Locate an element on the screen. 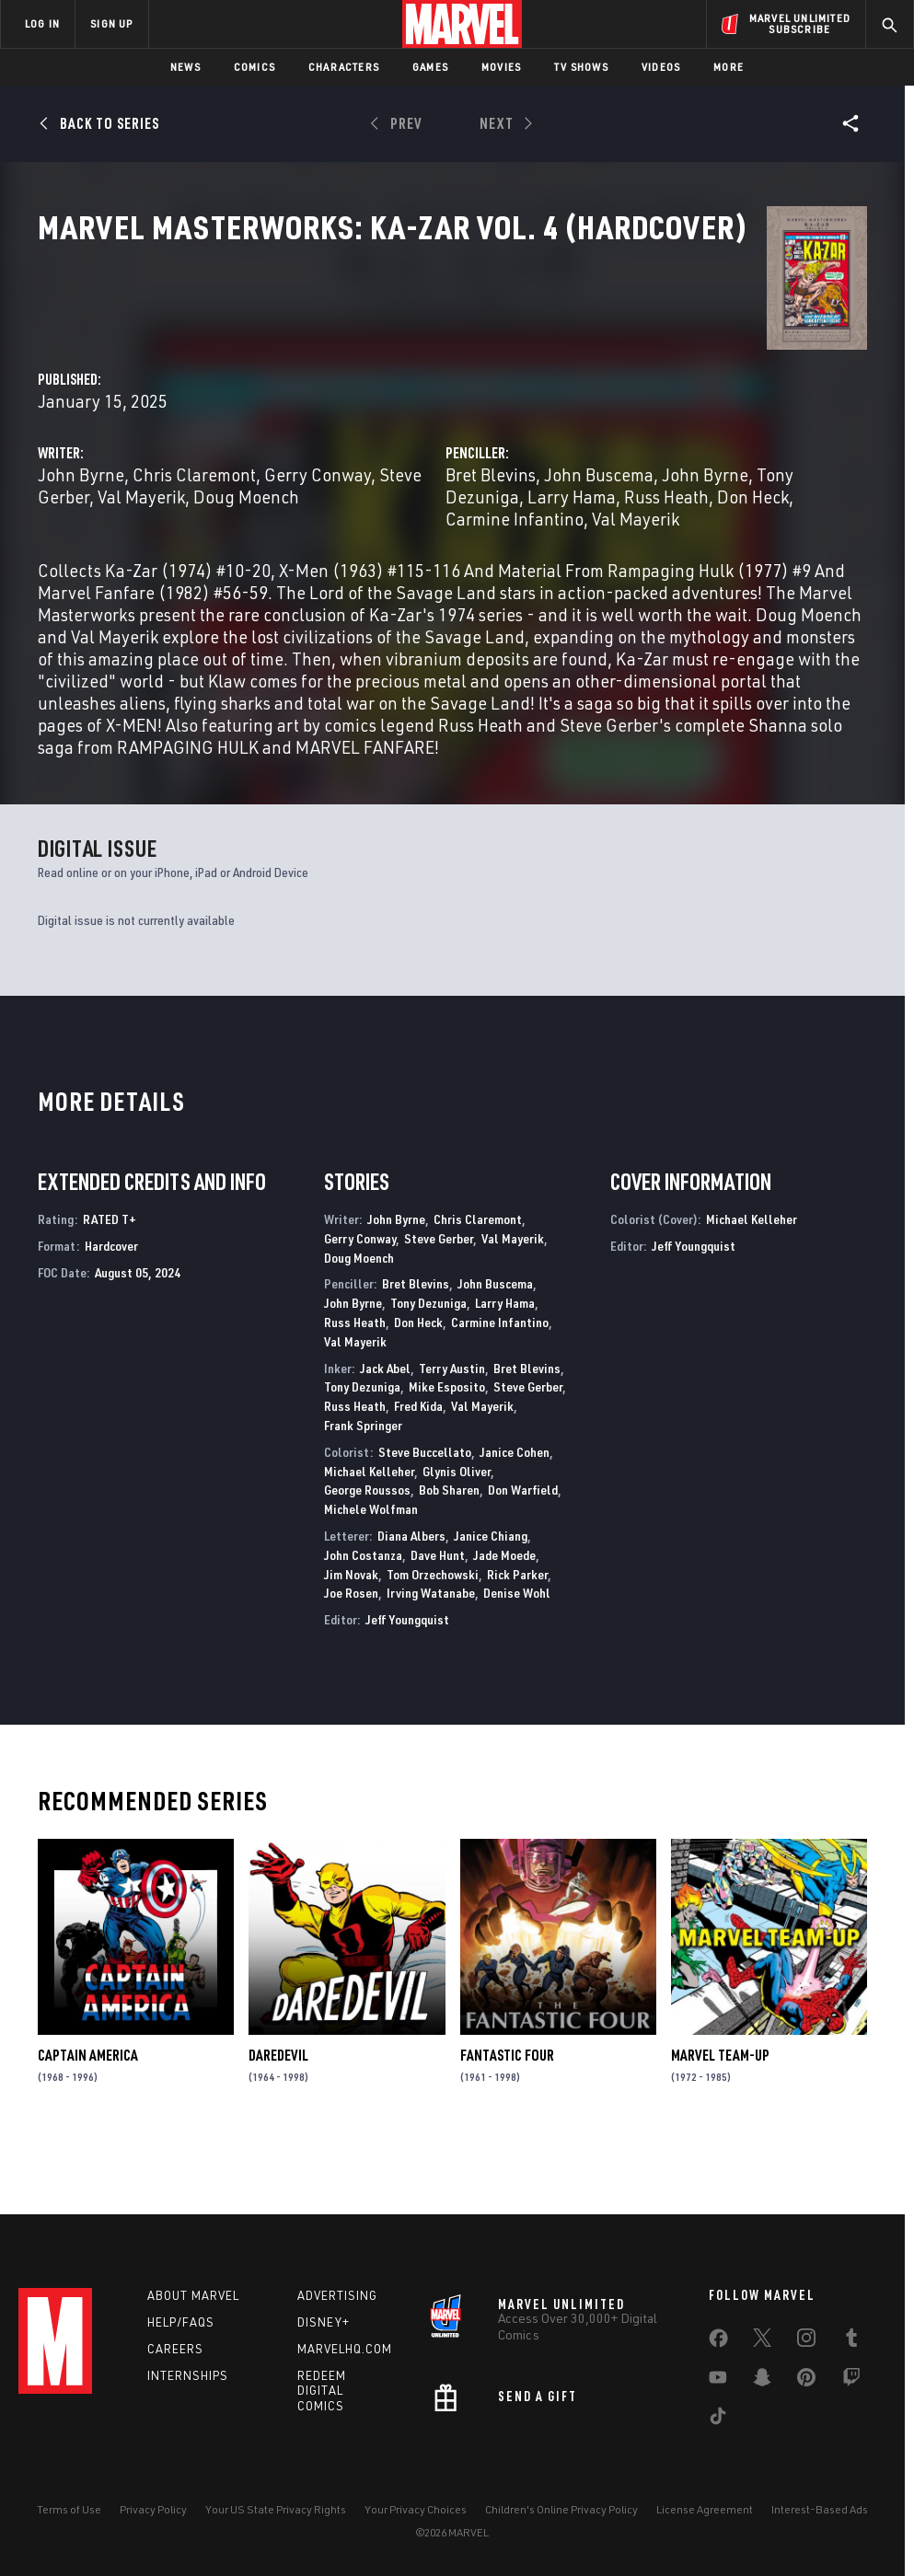  Fred Kida is located at coordinates (418, 1476).